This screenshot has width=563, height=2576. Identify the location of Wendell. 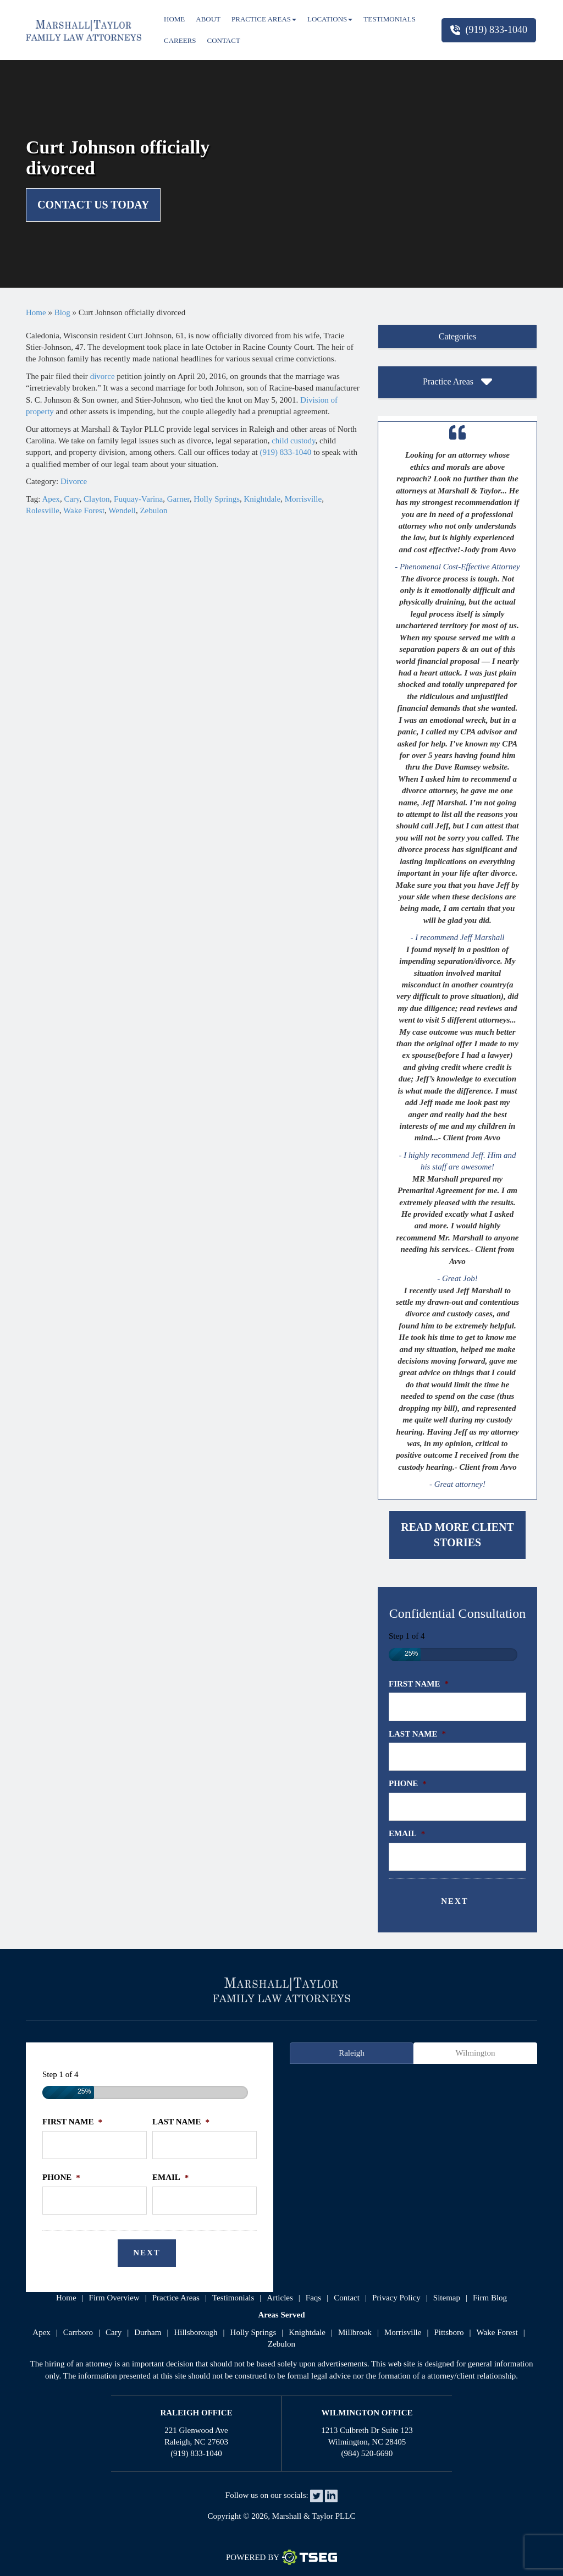
(122, 510).